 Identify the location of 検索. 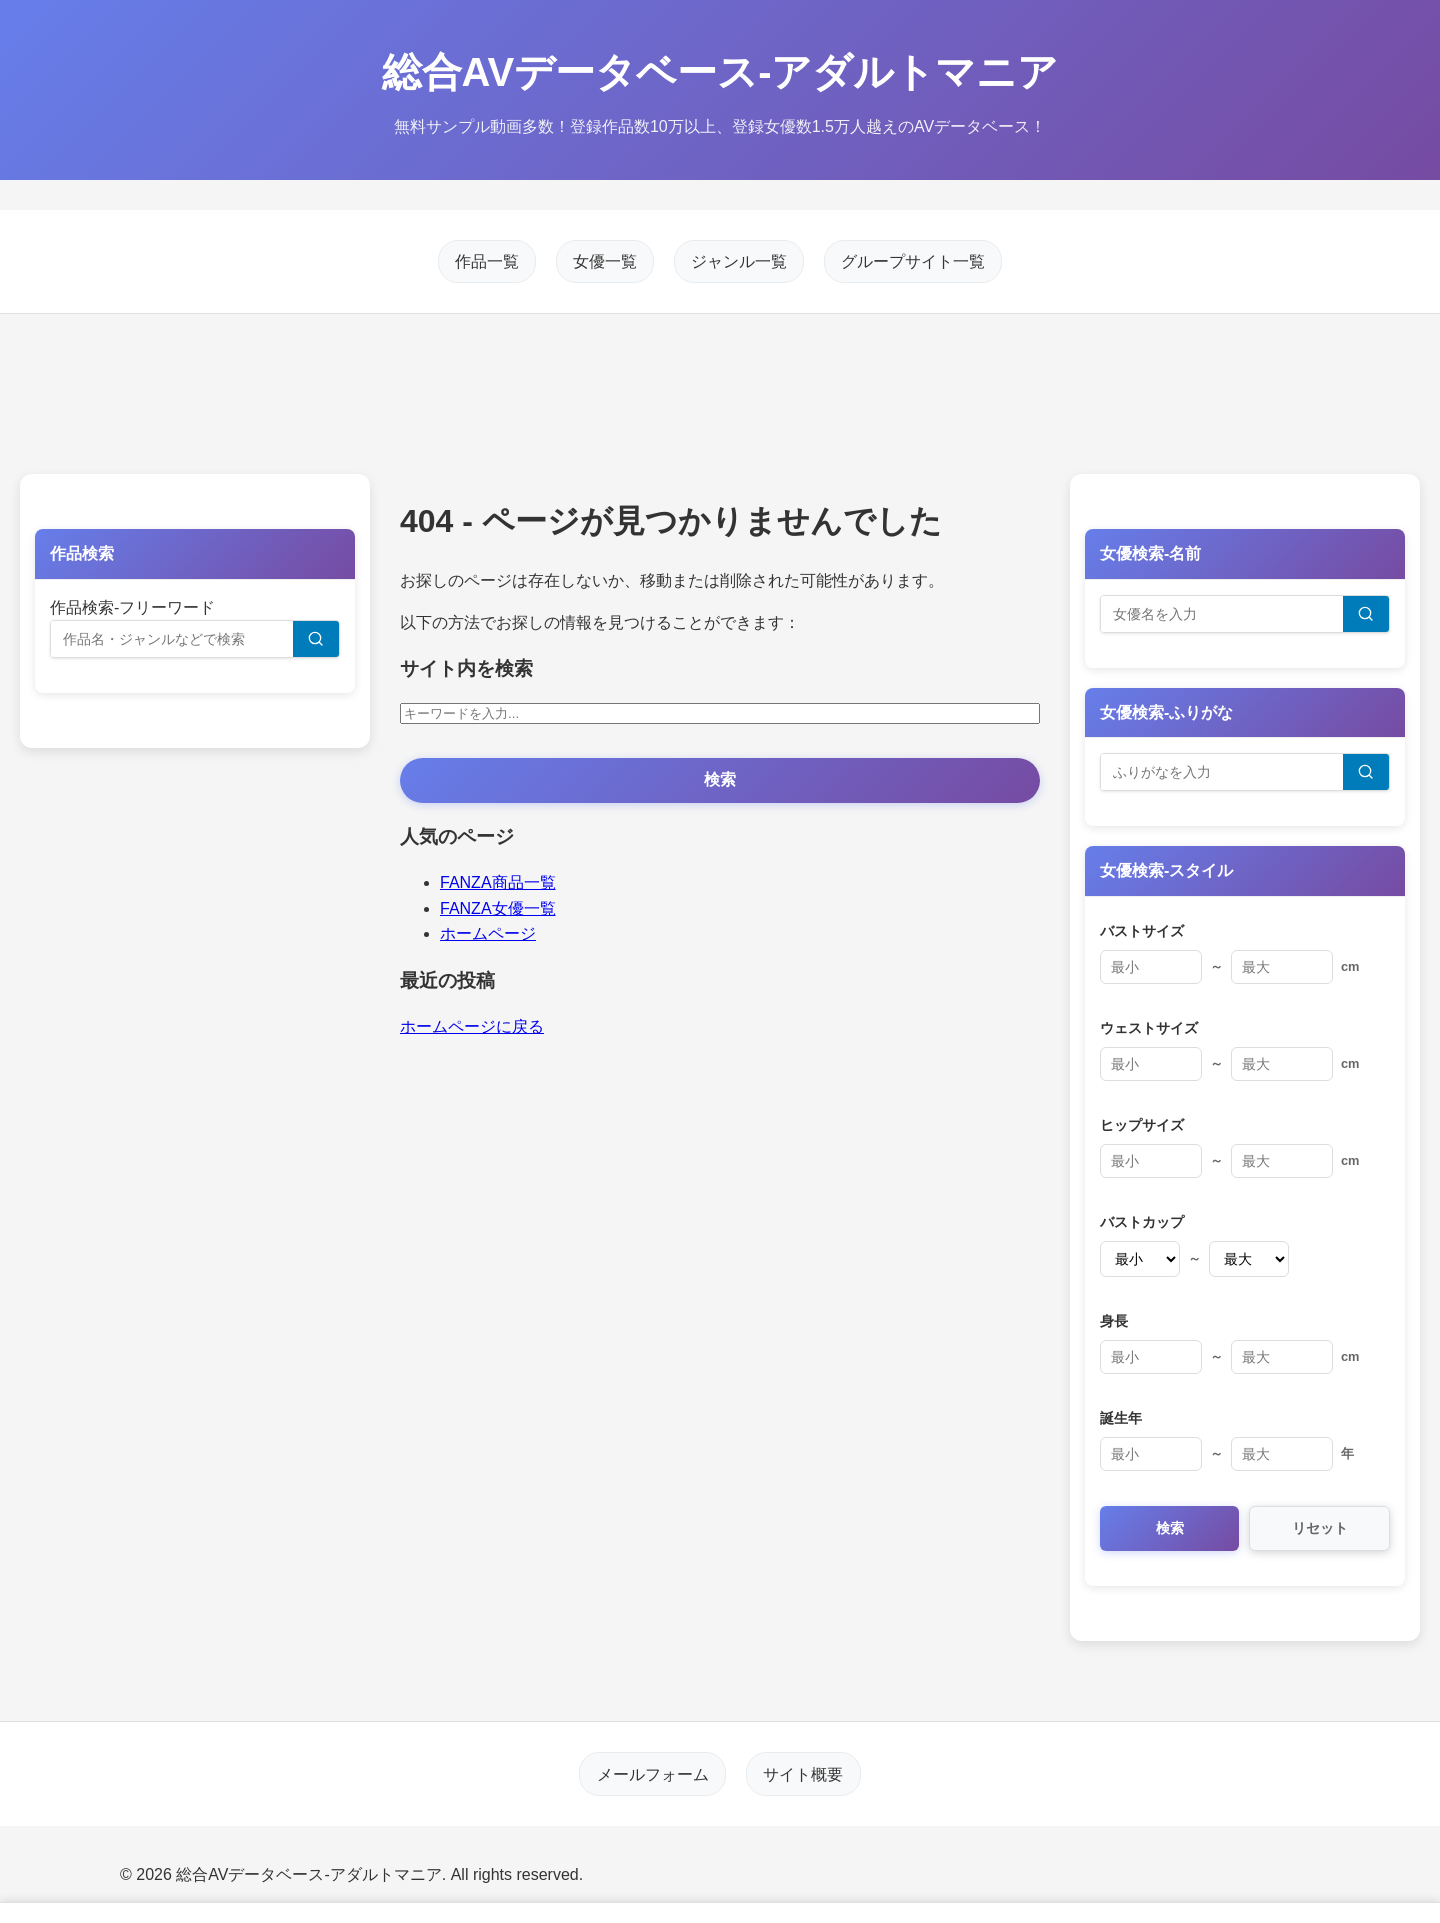
(720, 779).